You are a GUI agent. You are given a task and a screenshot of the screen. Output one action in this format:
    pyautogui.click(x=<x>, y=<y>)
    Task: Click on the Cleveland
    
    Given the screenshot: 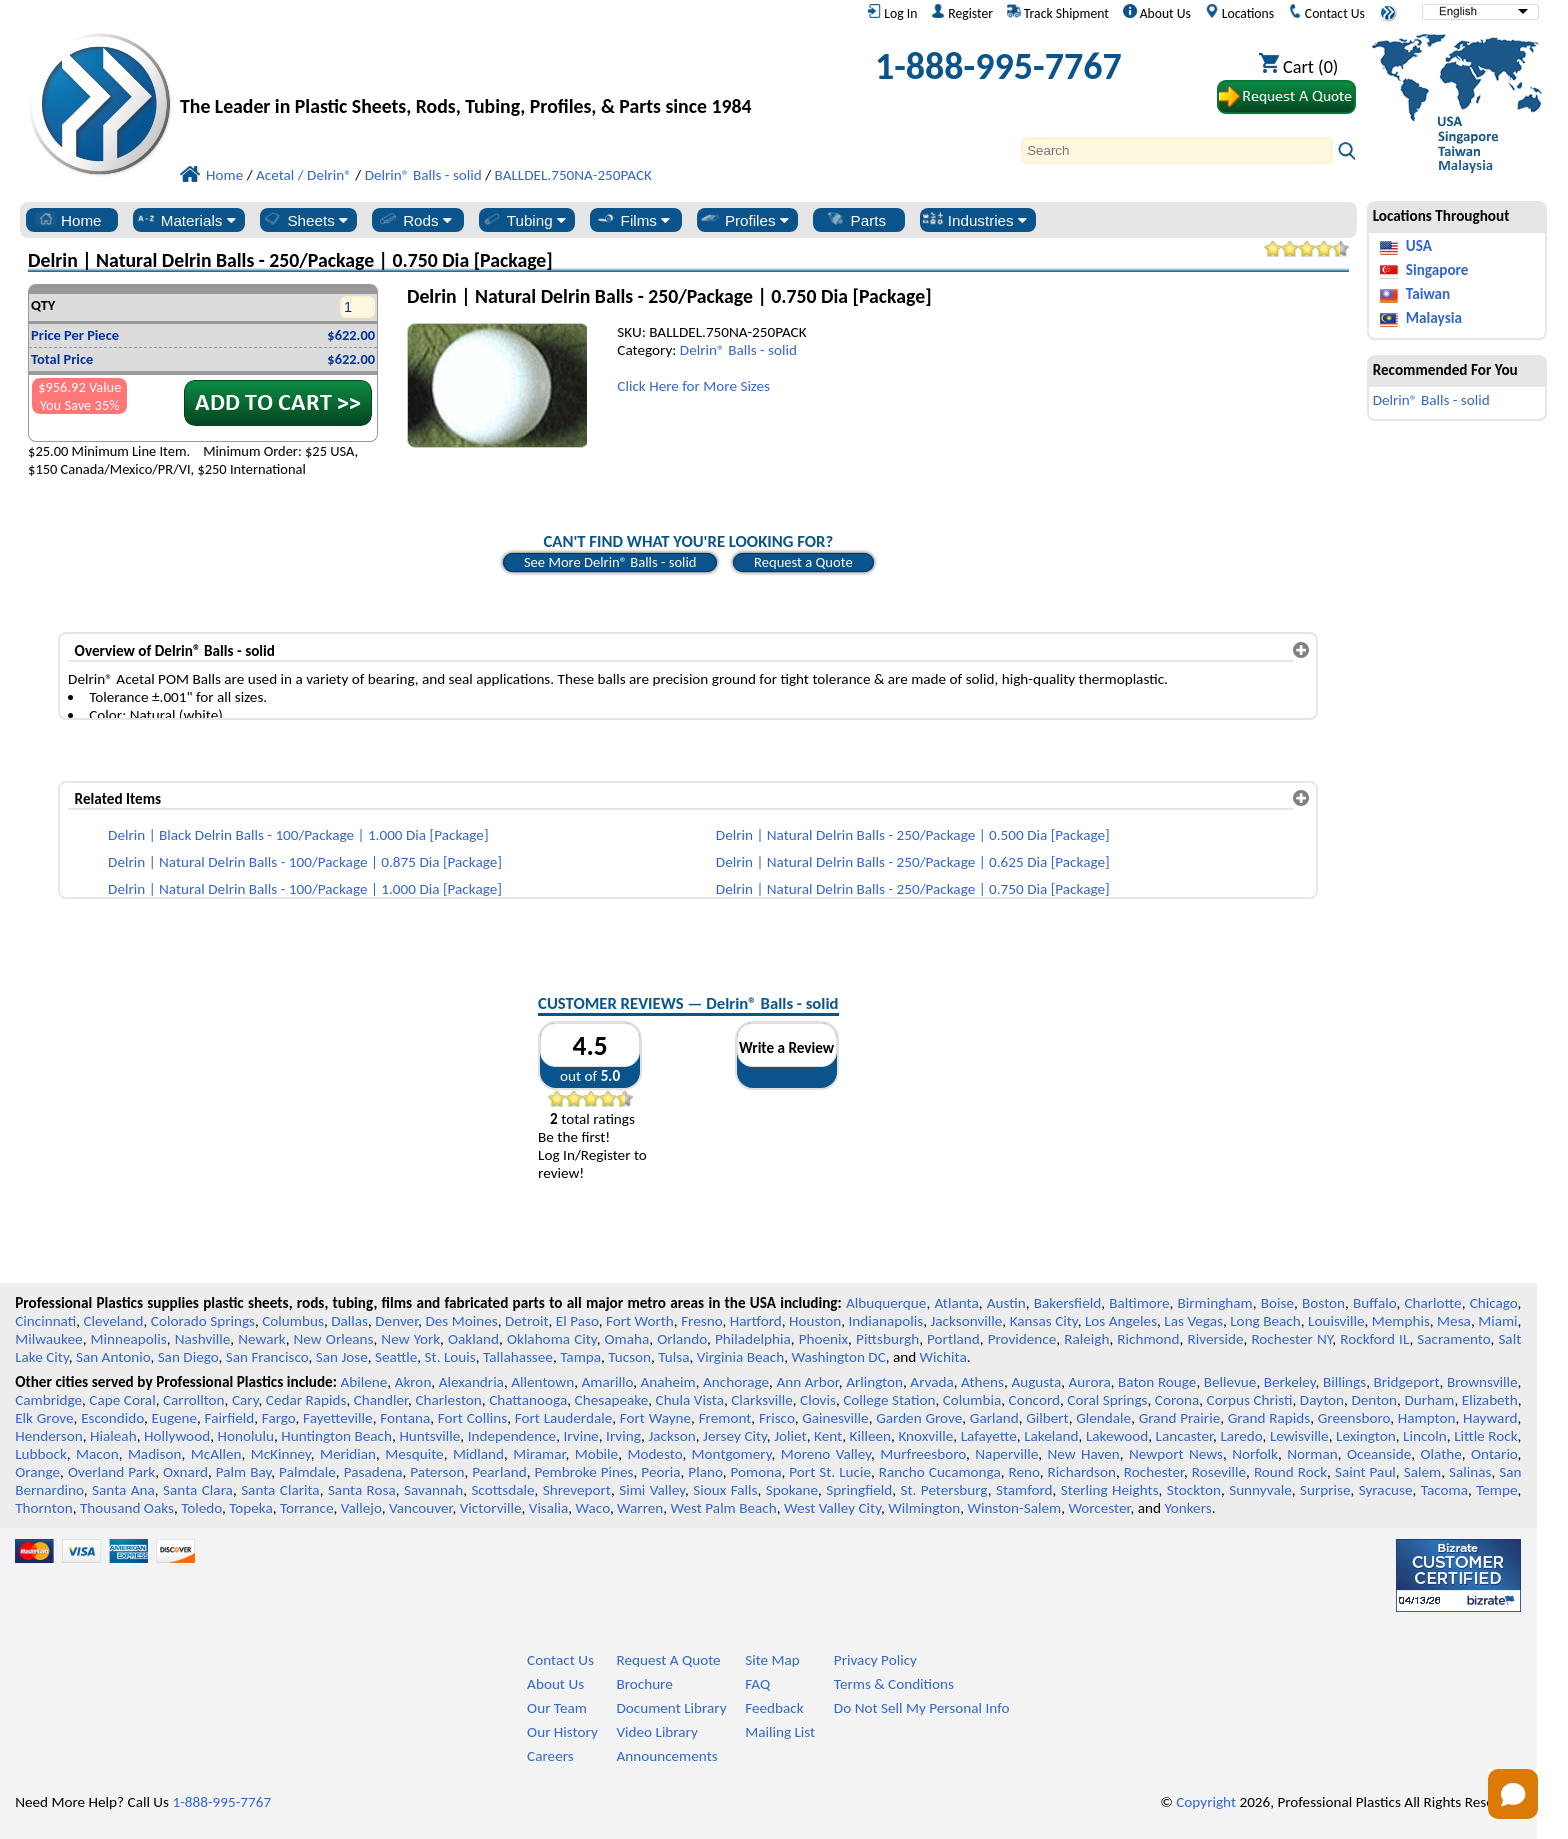 What is the action you would take?
    pyautogui.click(x=114, y=1321)
    